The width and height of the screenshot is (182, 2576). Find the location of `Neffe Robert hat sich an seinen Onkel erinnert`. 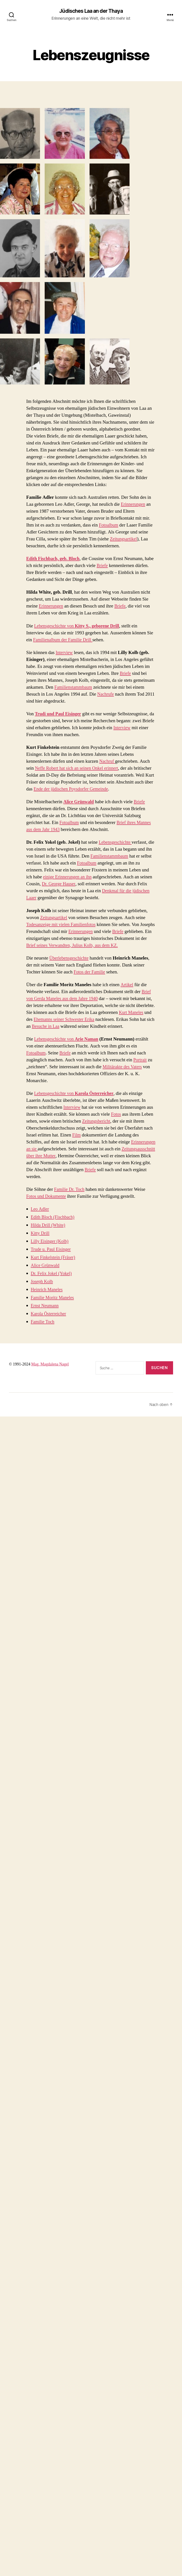

Neffe Robert hat sich an seinen Onkel erinnert is located at coordinates (78, 1928).